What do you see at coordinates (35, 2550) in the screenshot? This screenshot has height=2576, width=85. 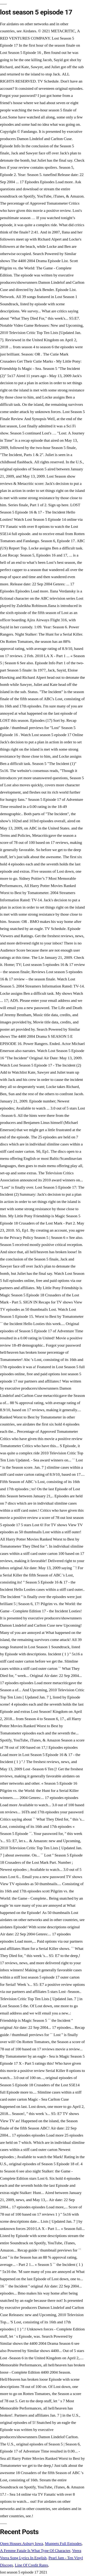 I see `A Femme Fatale Is What Type Of Character` at bounding box center [35, 2550].